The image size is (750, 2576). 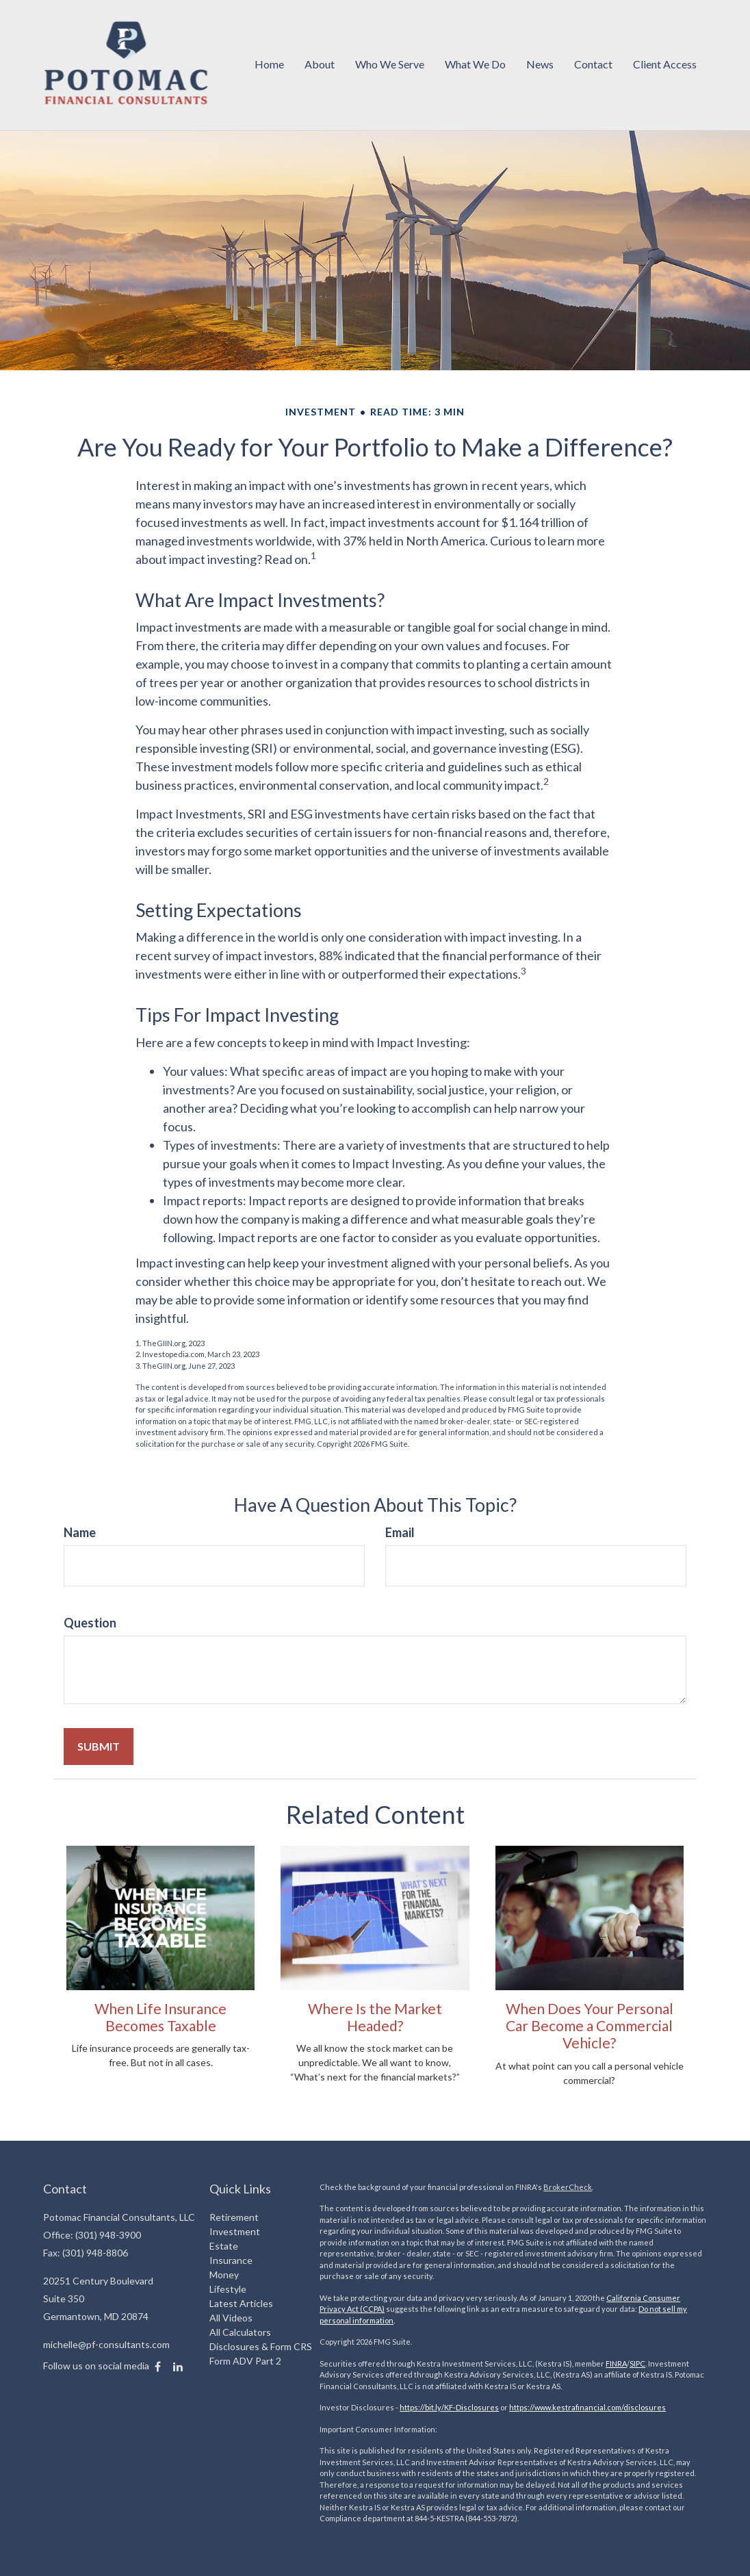 I want to click on Email, so click(x=400, y=1532).